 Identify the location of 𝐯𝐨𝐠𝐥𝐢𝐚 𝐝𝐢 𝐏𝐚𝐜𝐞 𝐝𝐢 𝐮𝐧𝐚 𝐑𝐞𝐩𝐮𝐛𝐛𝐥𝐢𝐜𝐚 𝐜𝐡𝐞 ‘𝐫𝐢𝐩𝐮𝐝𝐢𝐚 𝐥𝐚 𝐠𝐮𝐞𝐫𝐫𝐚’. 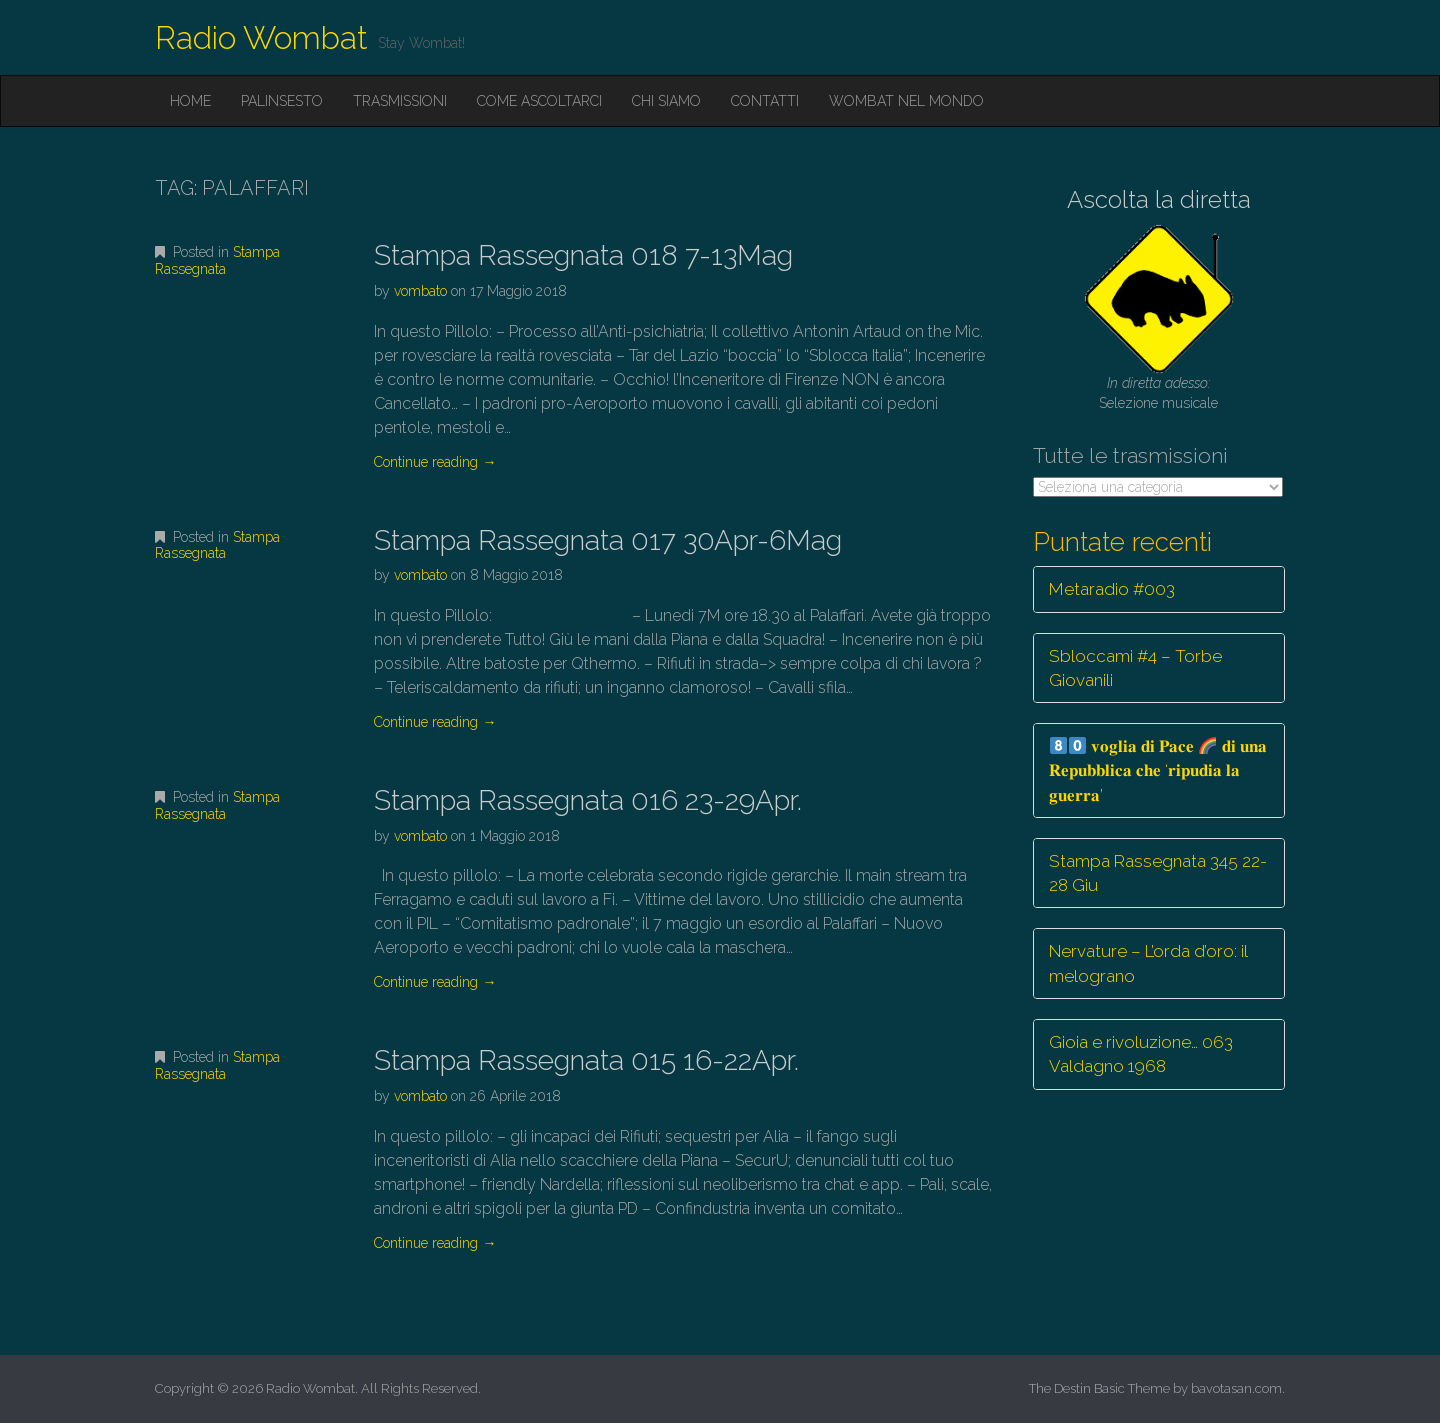
(1158, 770).